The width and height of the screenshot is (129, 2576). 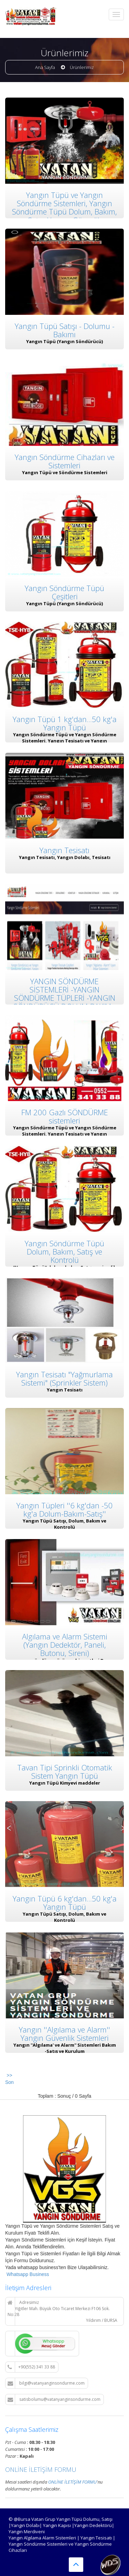 What do you see at coordinates (54, 2399) in the screenshot?
I see `satisbolumu@vatanyanginsondurme.com` at bounding box center [54, 2399].